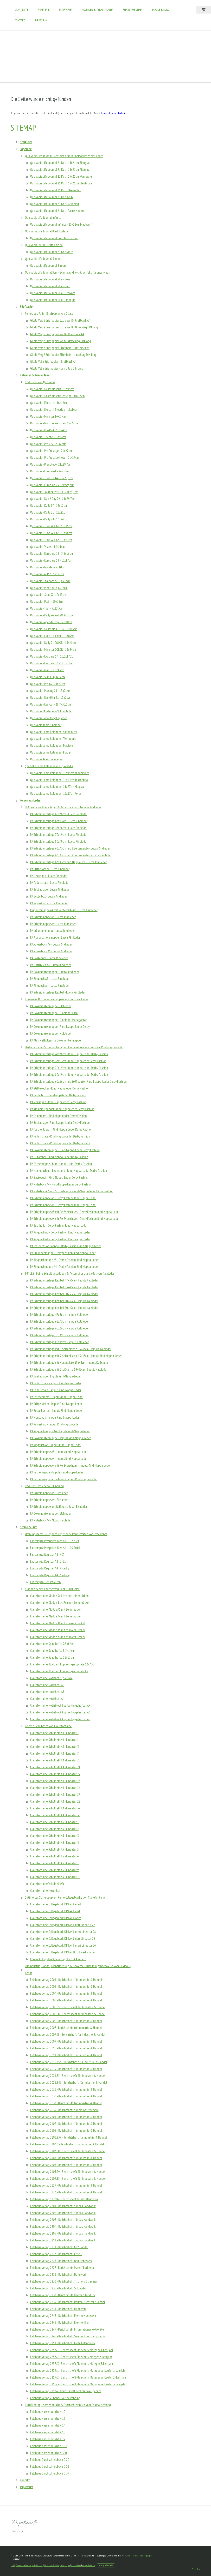 This screenshot has width=211, height=2576. What do you see at coordinates (57, 334) in the screenshot?
I see `G.Lalo Vergé Briefpapier Weiß - Briefblock A4` at bounding box center [57, 334].